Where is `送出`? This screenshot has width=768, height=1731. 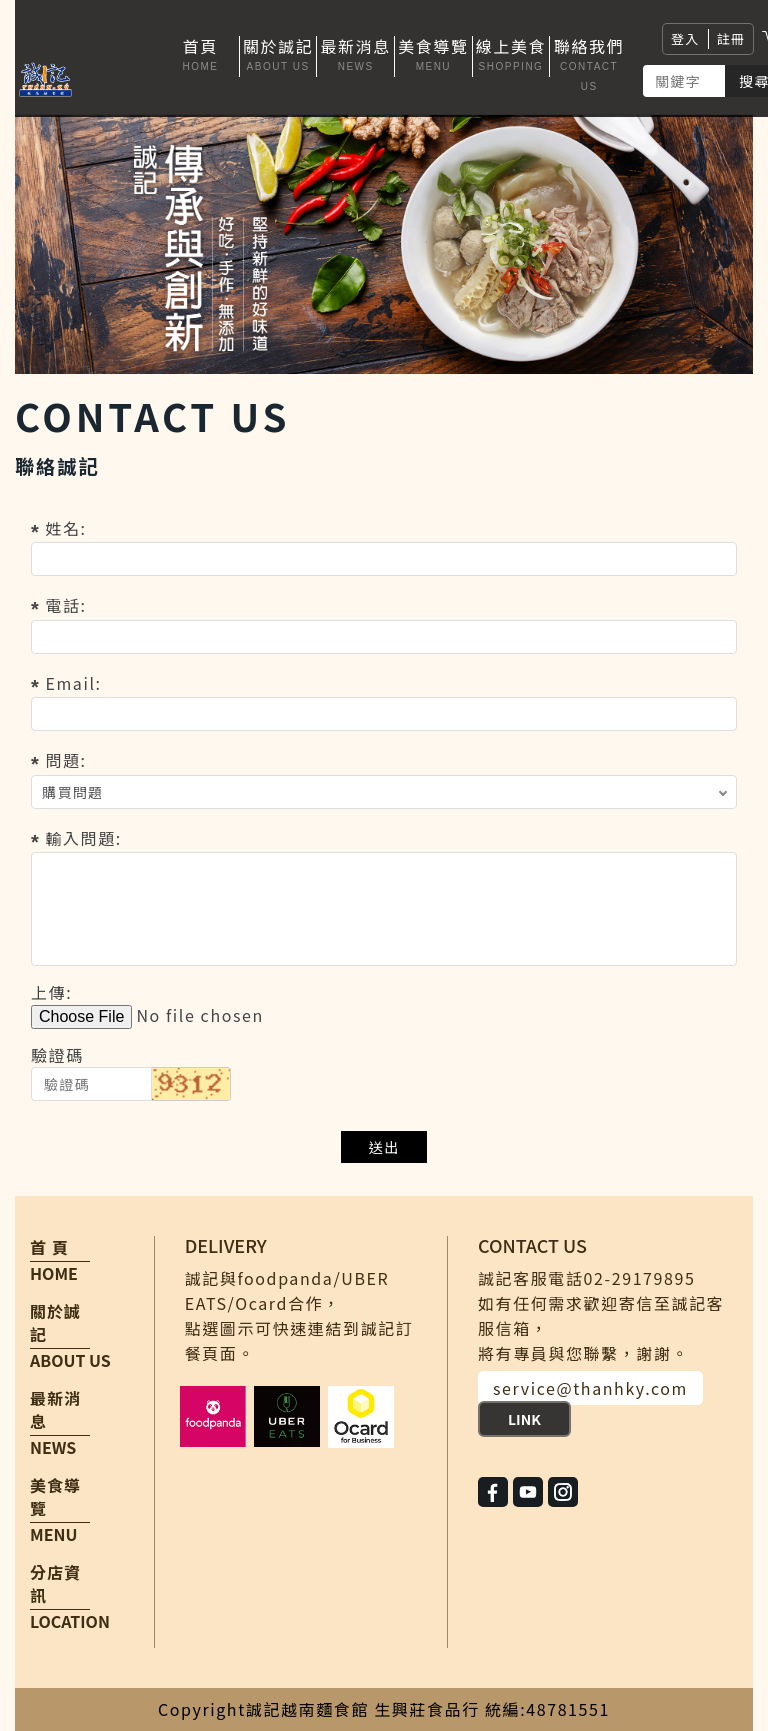
送出 is located at coordinates (384, 1147).